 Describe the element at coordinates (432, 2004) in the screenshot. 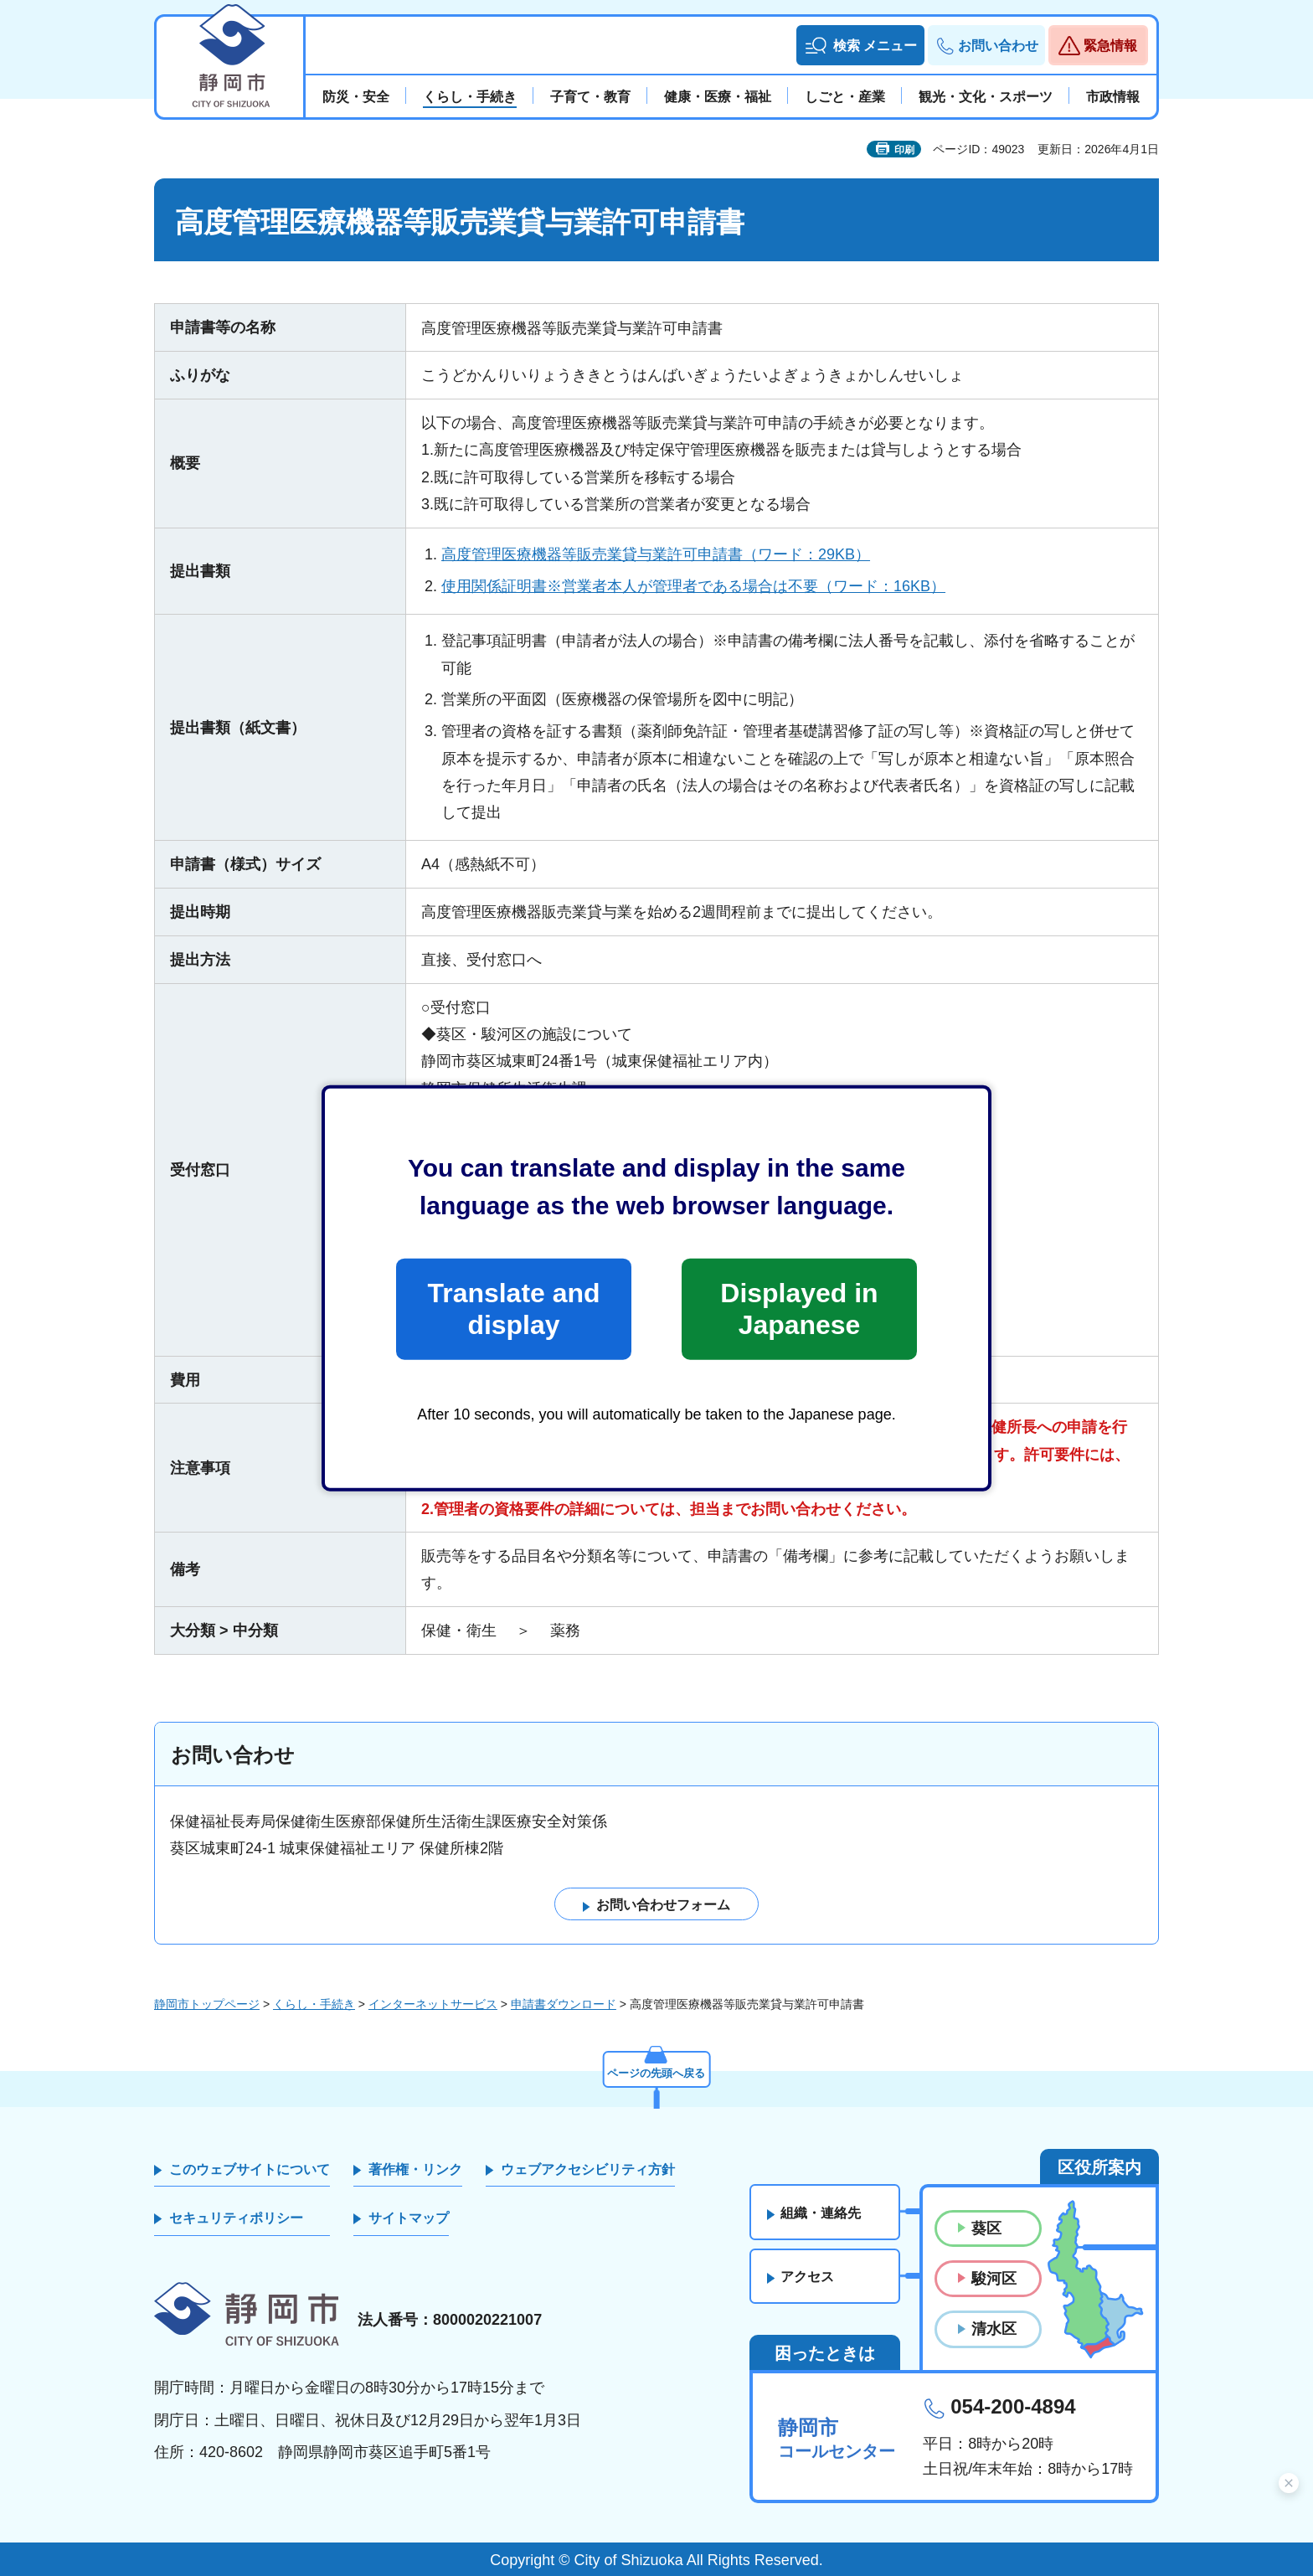

I see `インターネットサービス` at that location.